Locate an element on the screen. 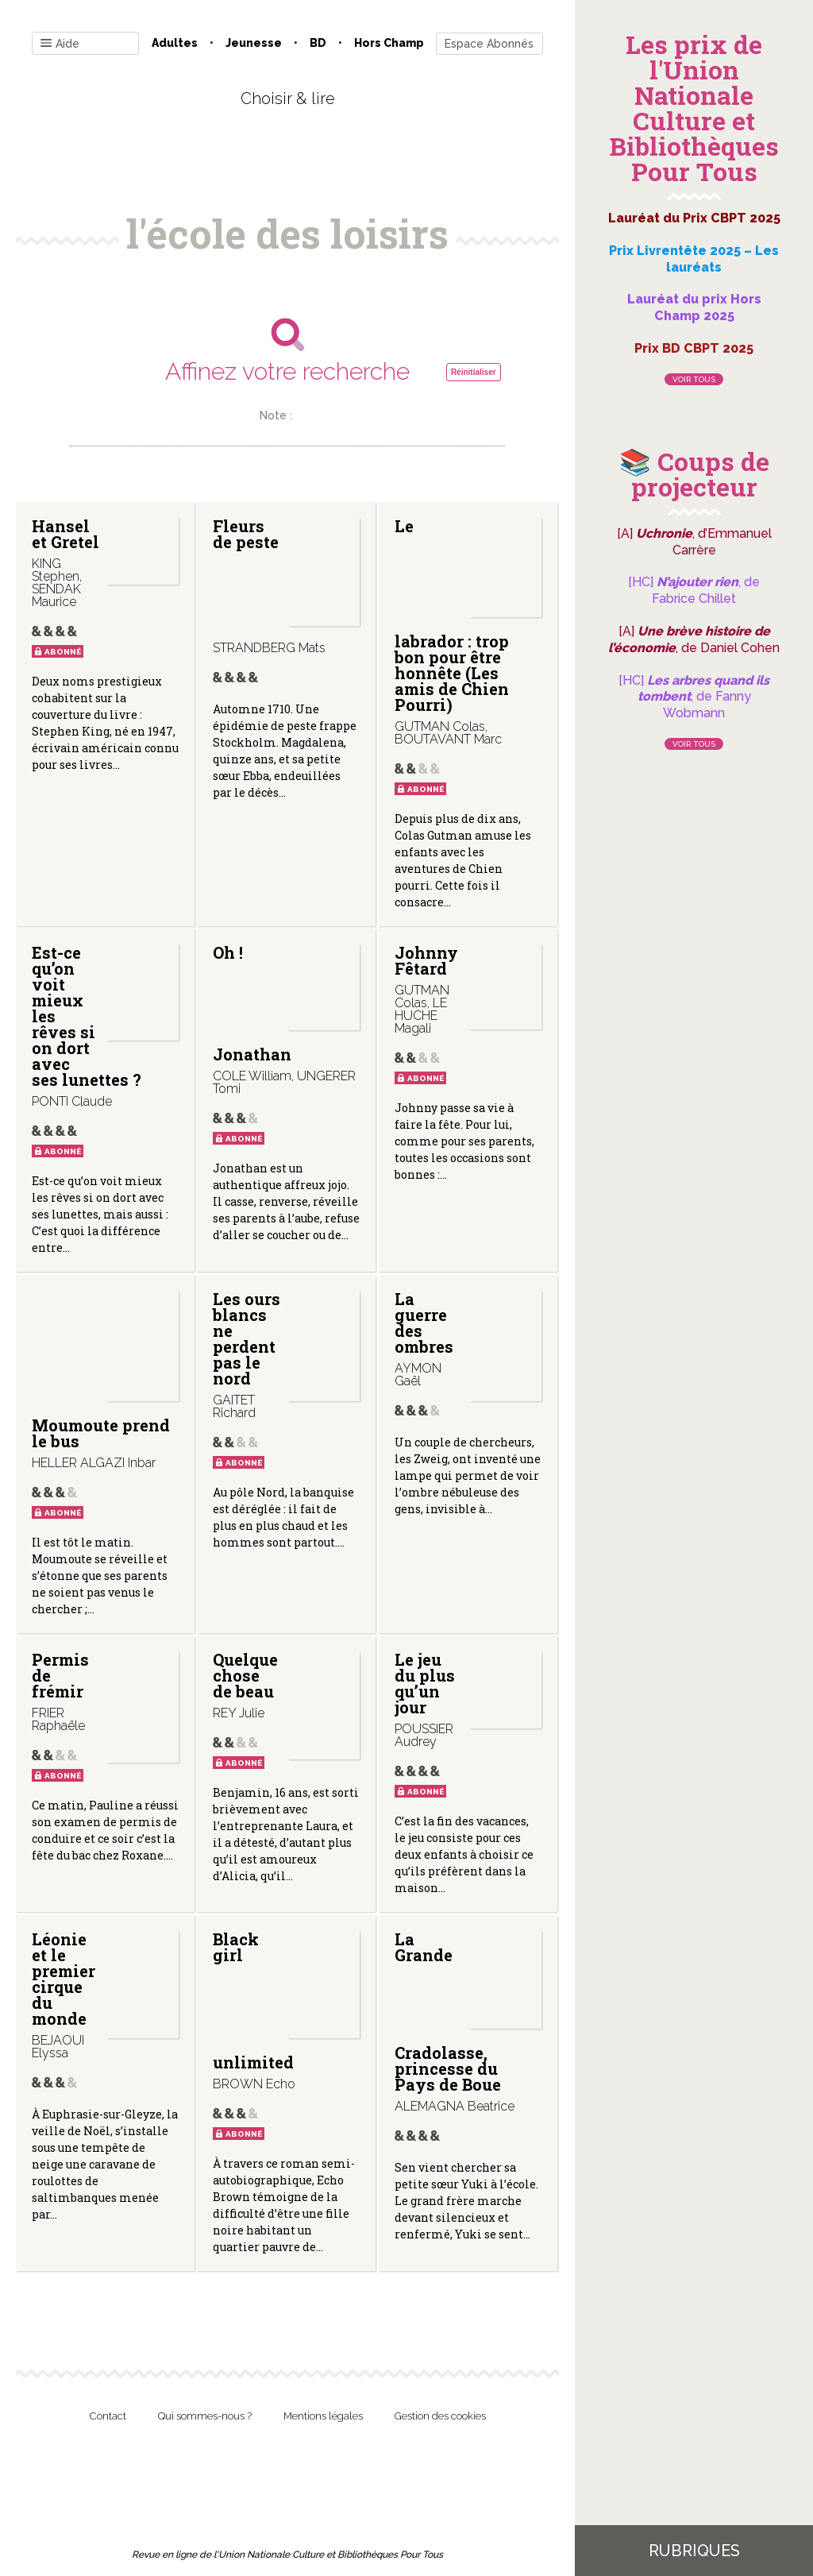 The height and width of the screenshot is (2576, 813). Permis de frémir is located at coordinates (60, 1675).